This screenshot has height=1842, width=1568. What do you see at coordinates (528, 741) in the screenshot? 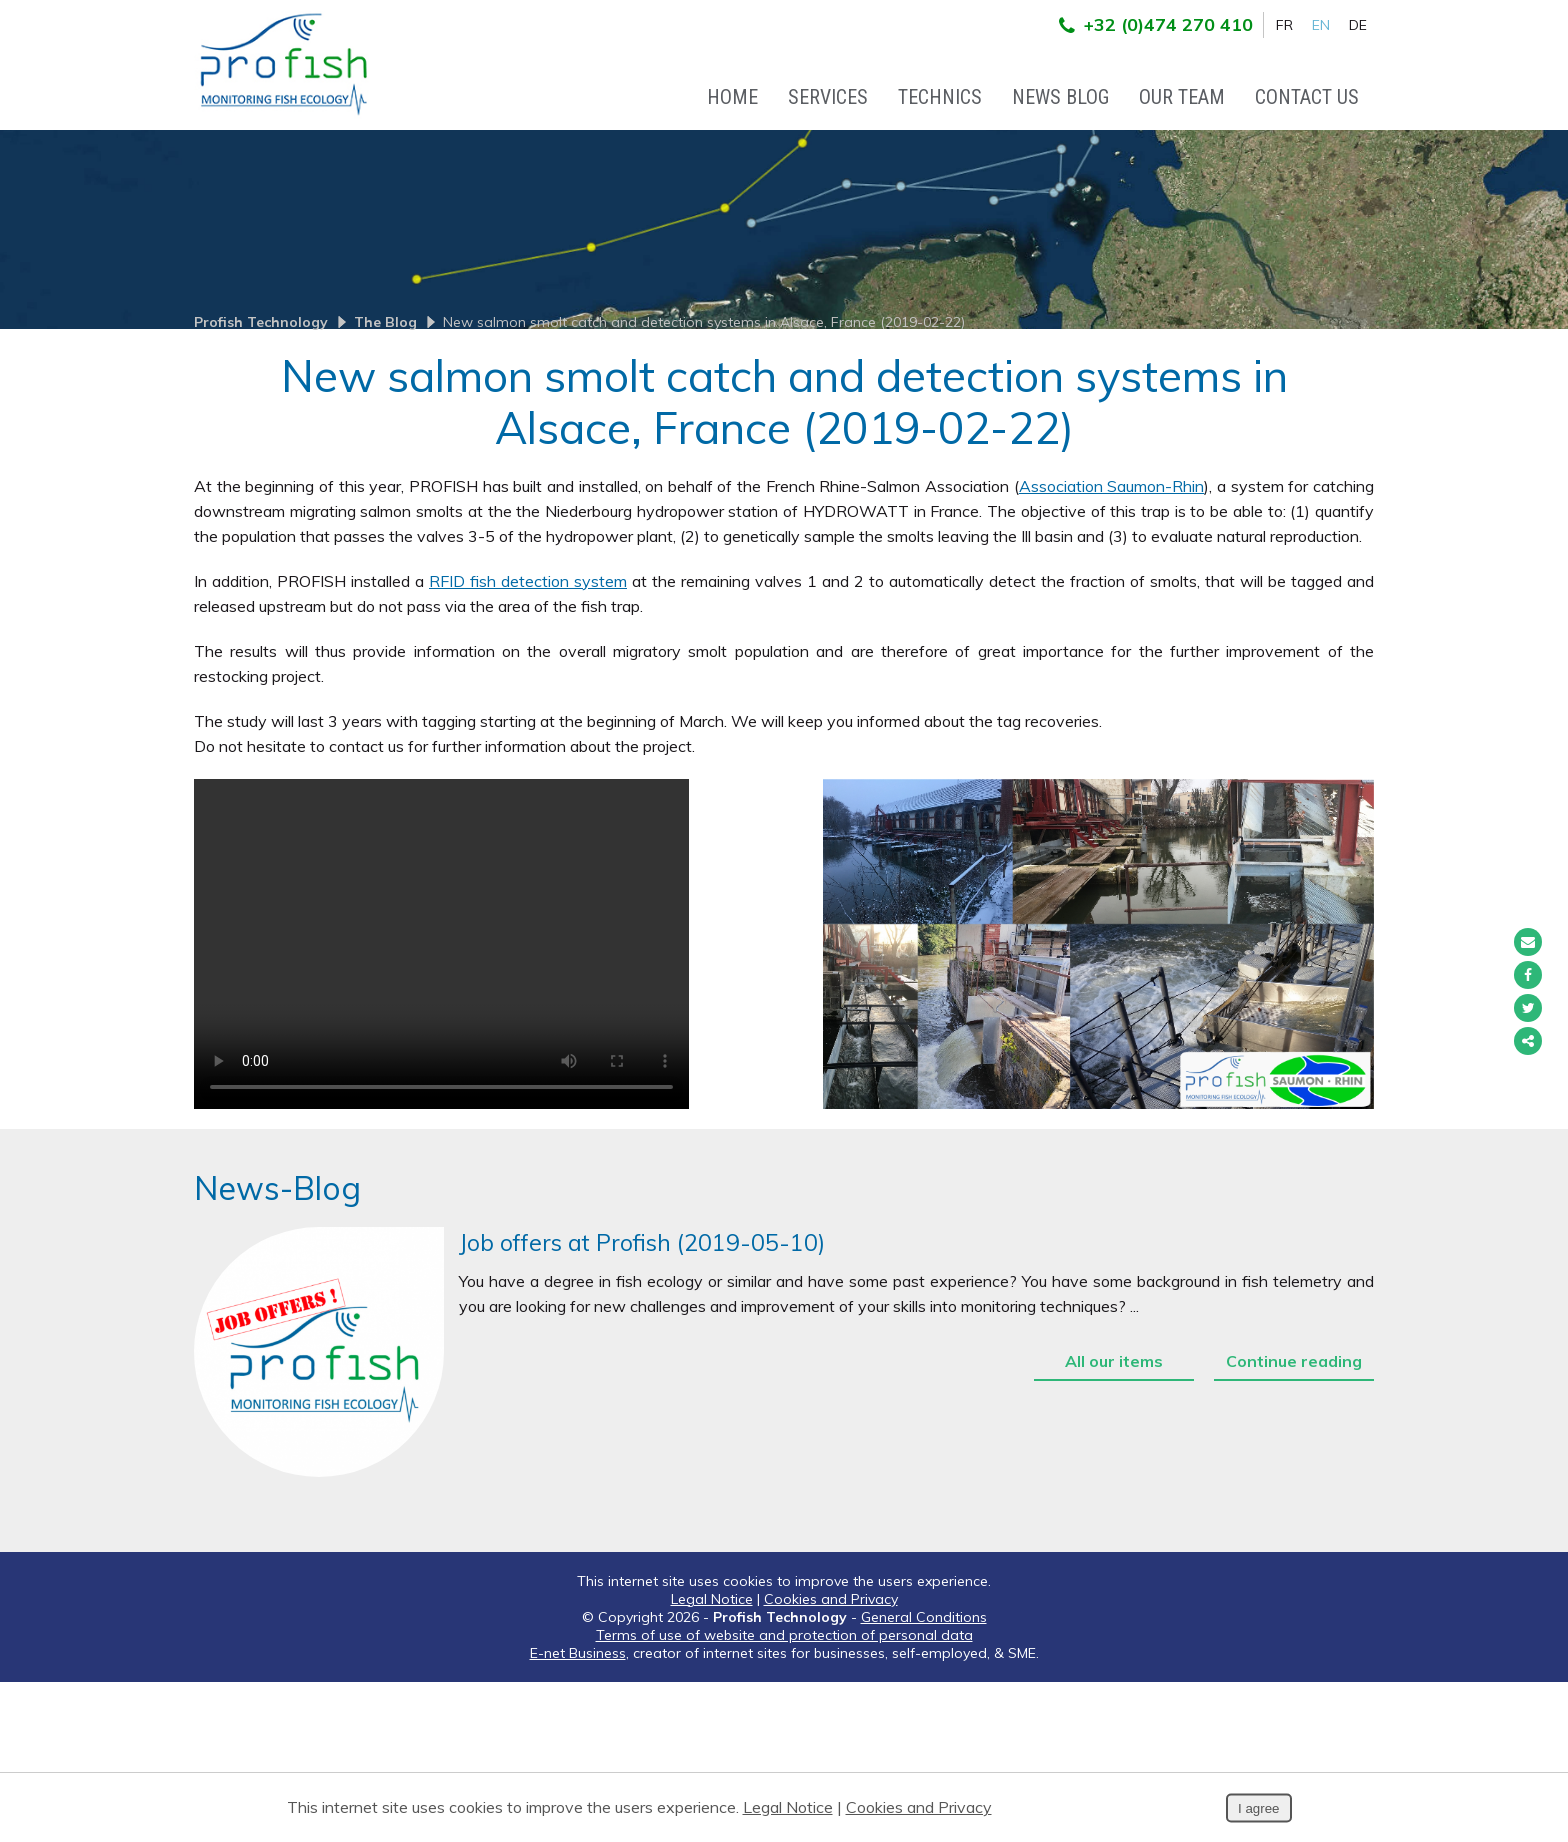
I see `RFID fish detection system` at bounding box center [528, 741].